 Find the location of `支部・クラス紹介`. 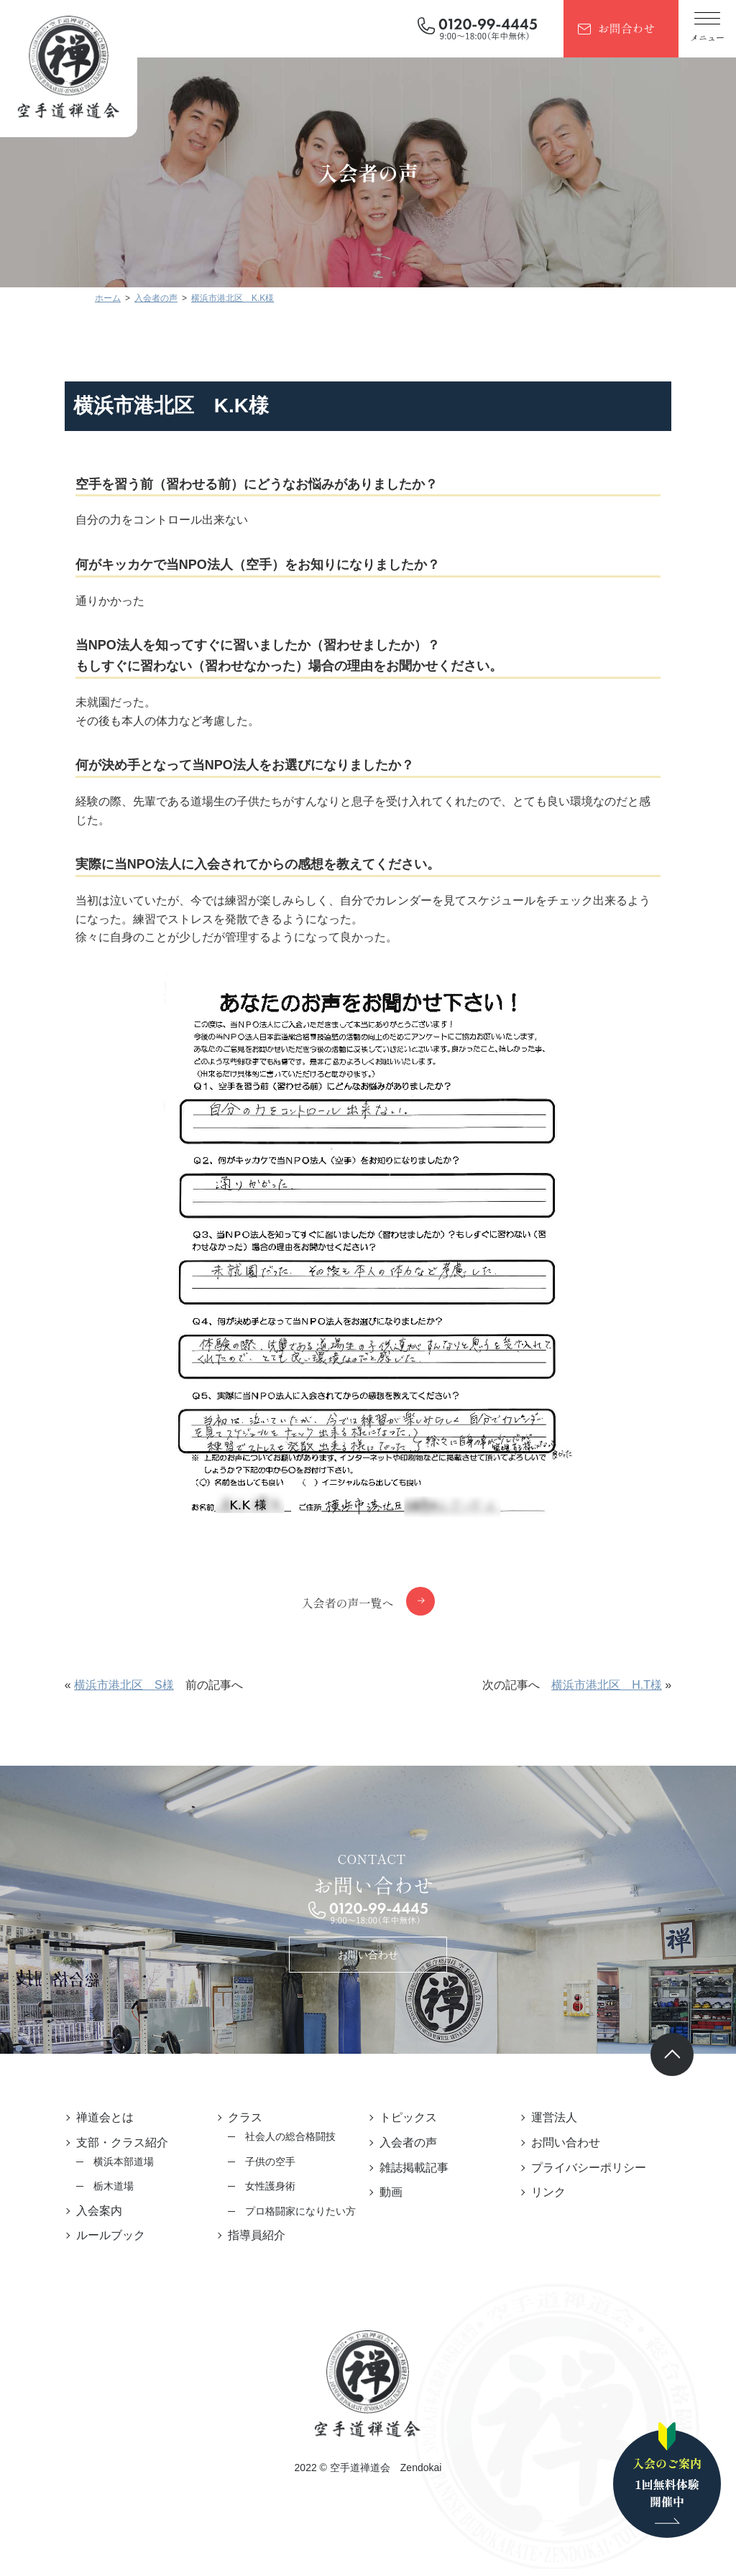

支部・クラス紹介 is located at coordinates (114, 2142).